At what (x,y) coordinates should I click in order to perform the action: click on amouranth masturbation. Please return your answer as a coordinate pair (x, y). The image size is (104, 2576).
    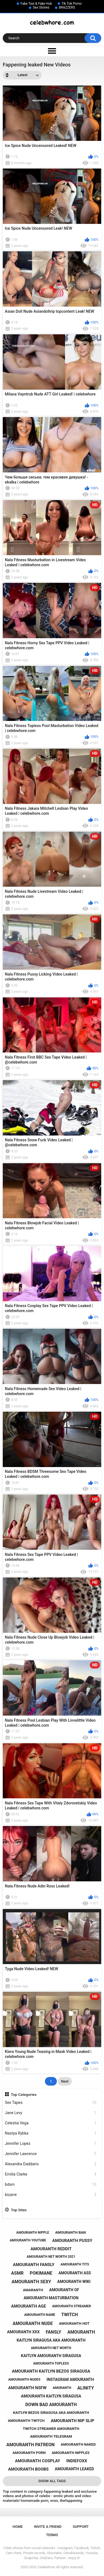
    Looking at the image, I should click on (51, 2298).